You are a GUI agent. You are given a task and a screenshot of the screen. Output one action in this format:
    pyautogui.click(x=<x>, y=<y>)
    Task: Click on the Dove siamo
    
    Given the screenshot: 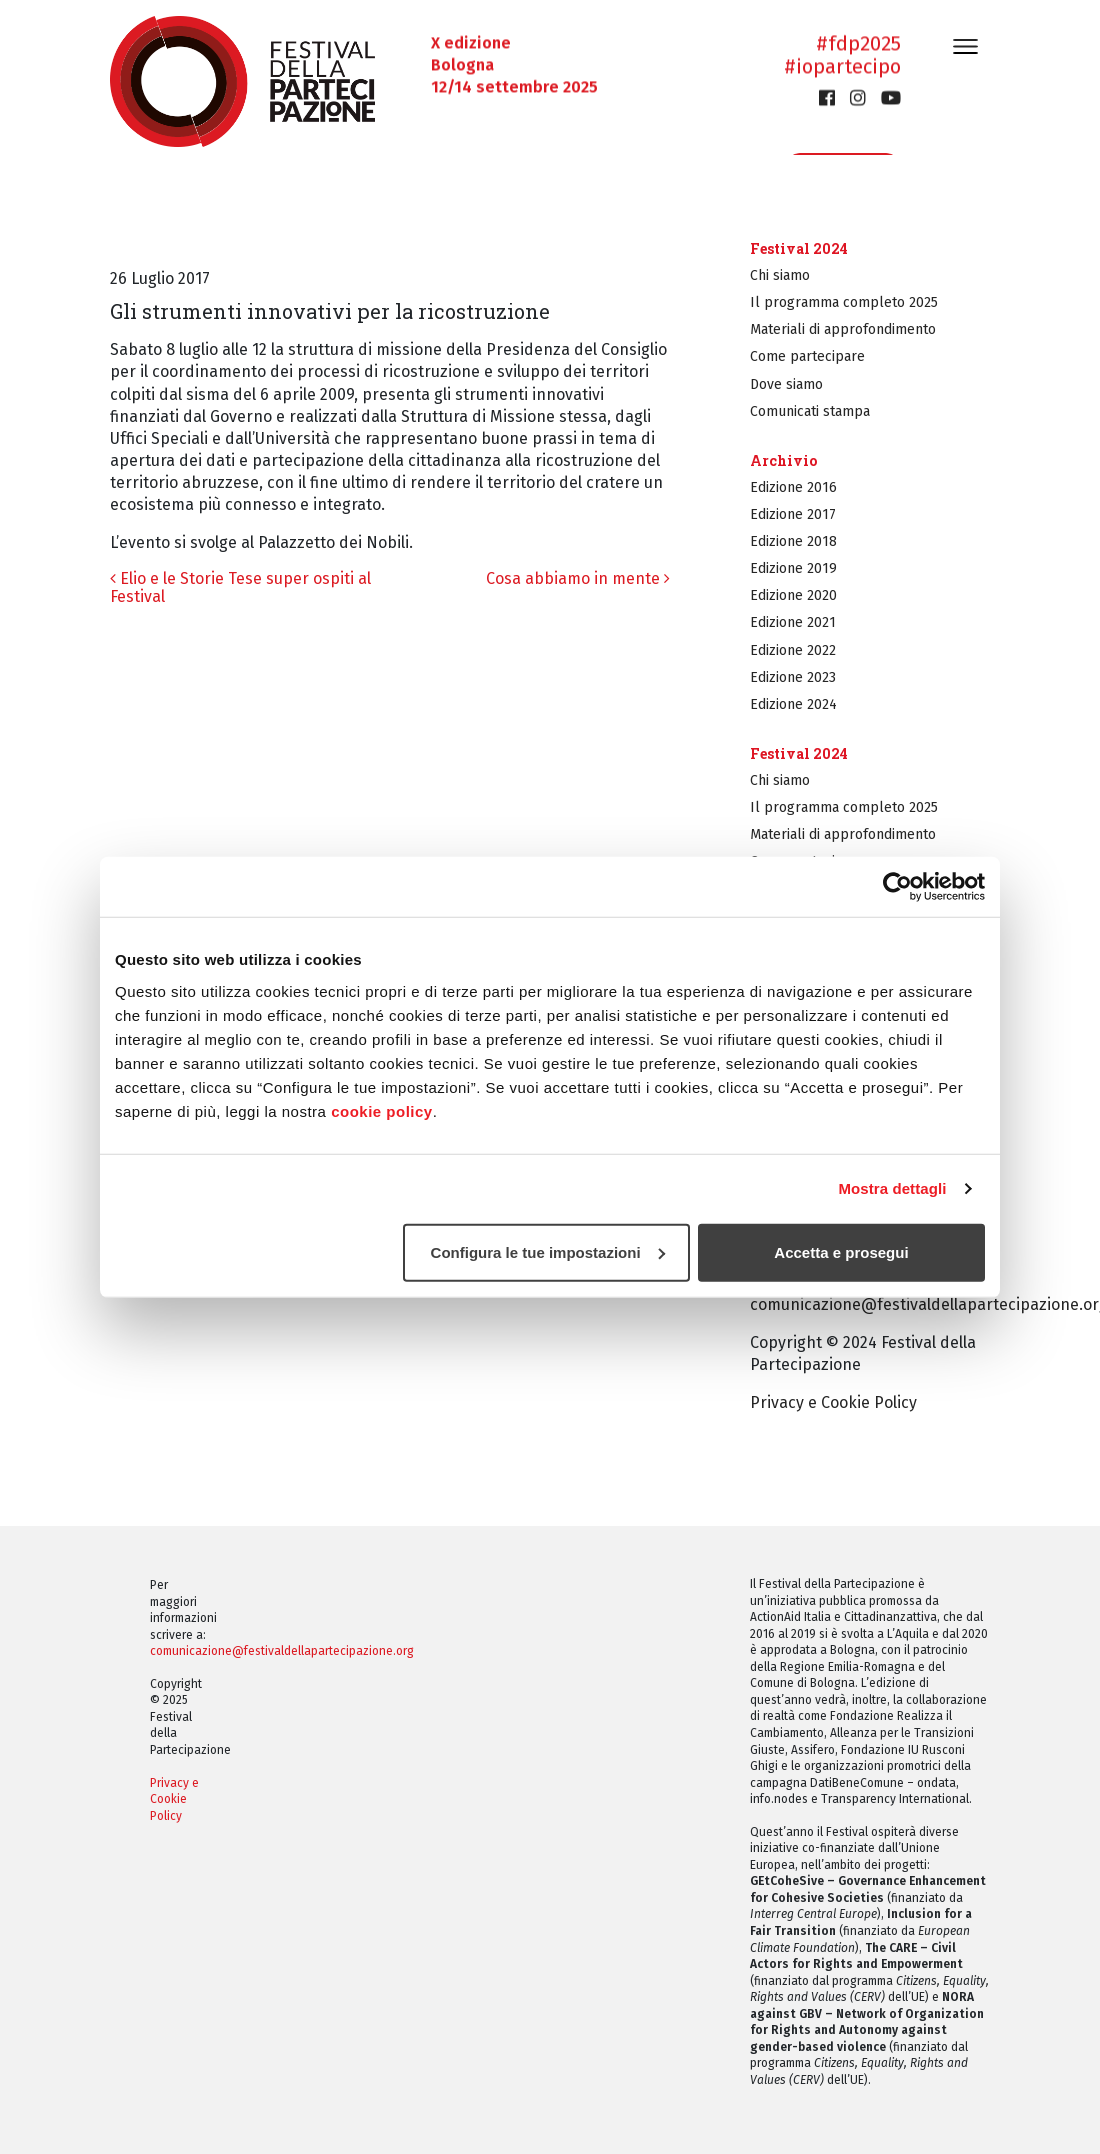 What is the action you would take?
    pyautogui.click(x=786, y=384)
    